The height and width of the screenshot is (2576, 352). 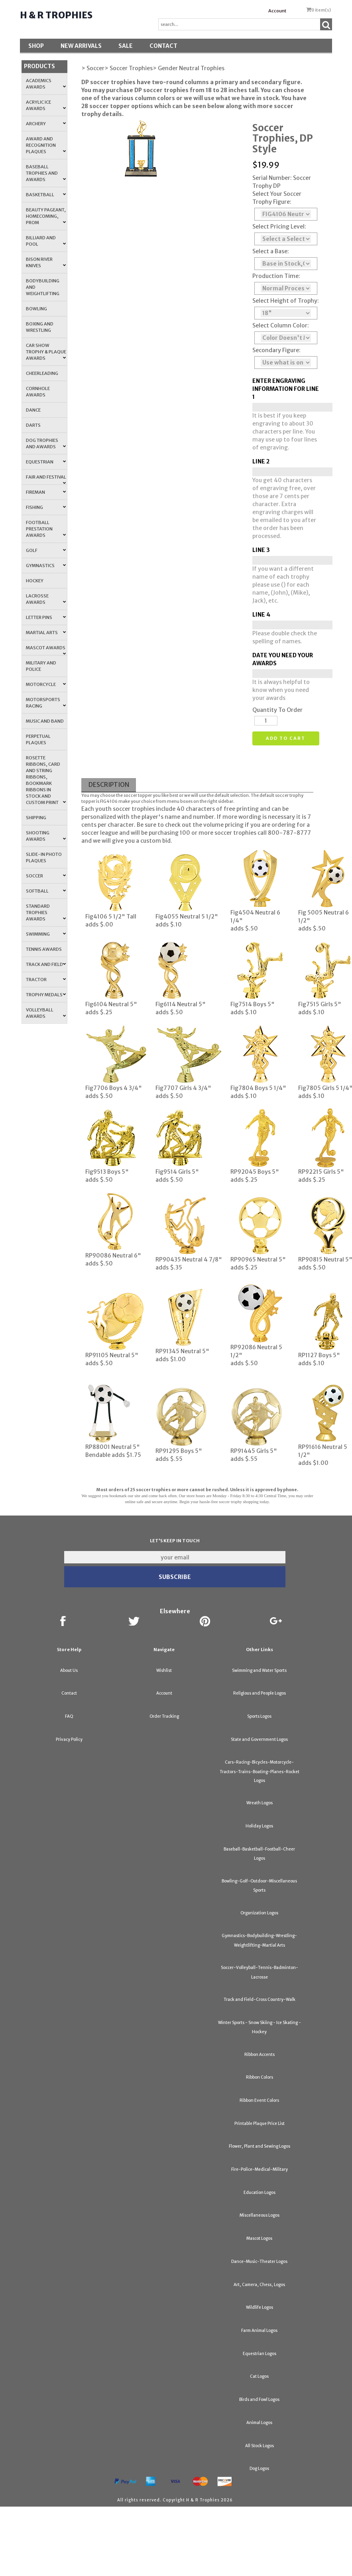 I want to click on Boxing and Wrestling, so click(x=39, y=327).